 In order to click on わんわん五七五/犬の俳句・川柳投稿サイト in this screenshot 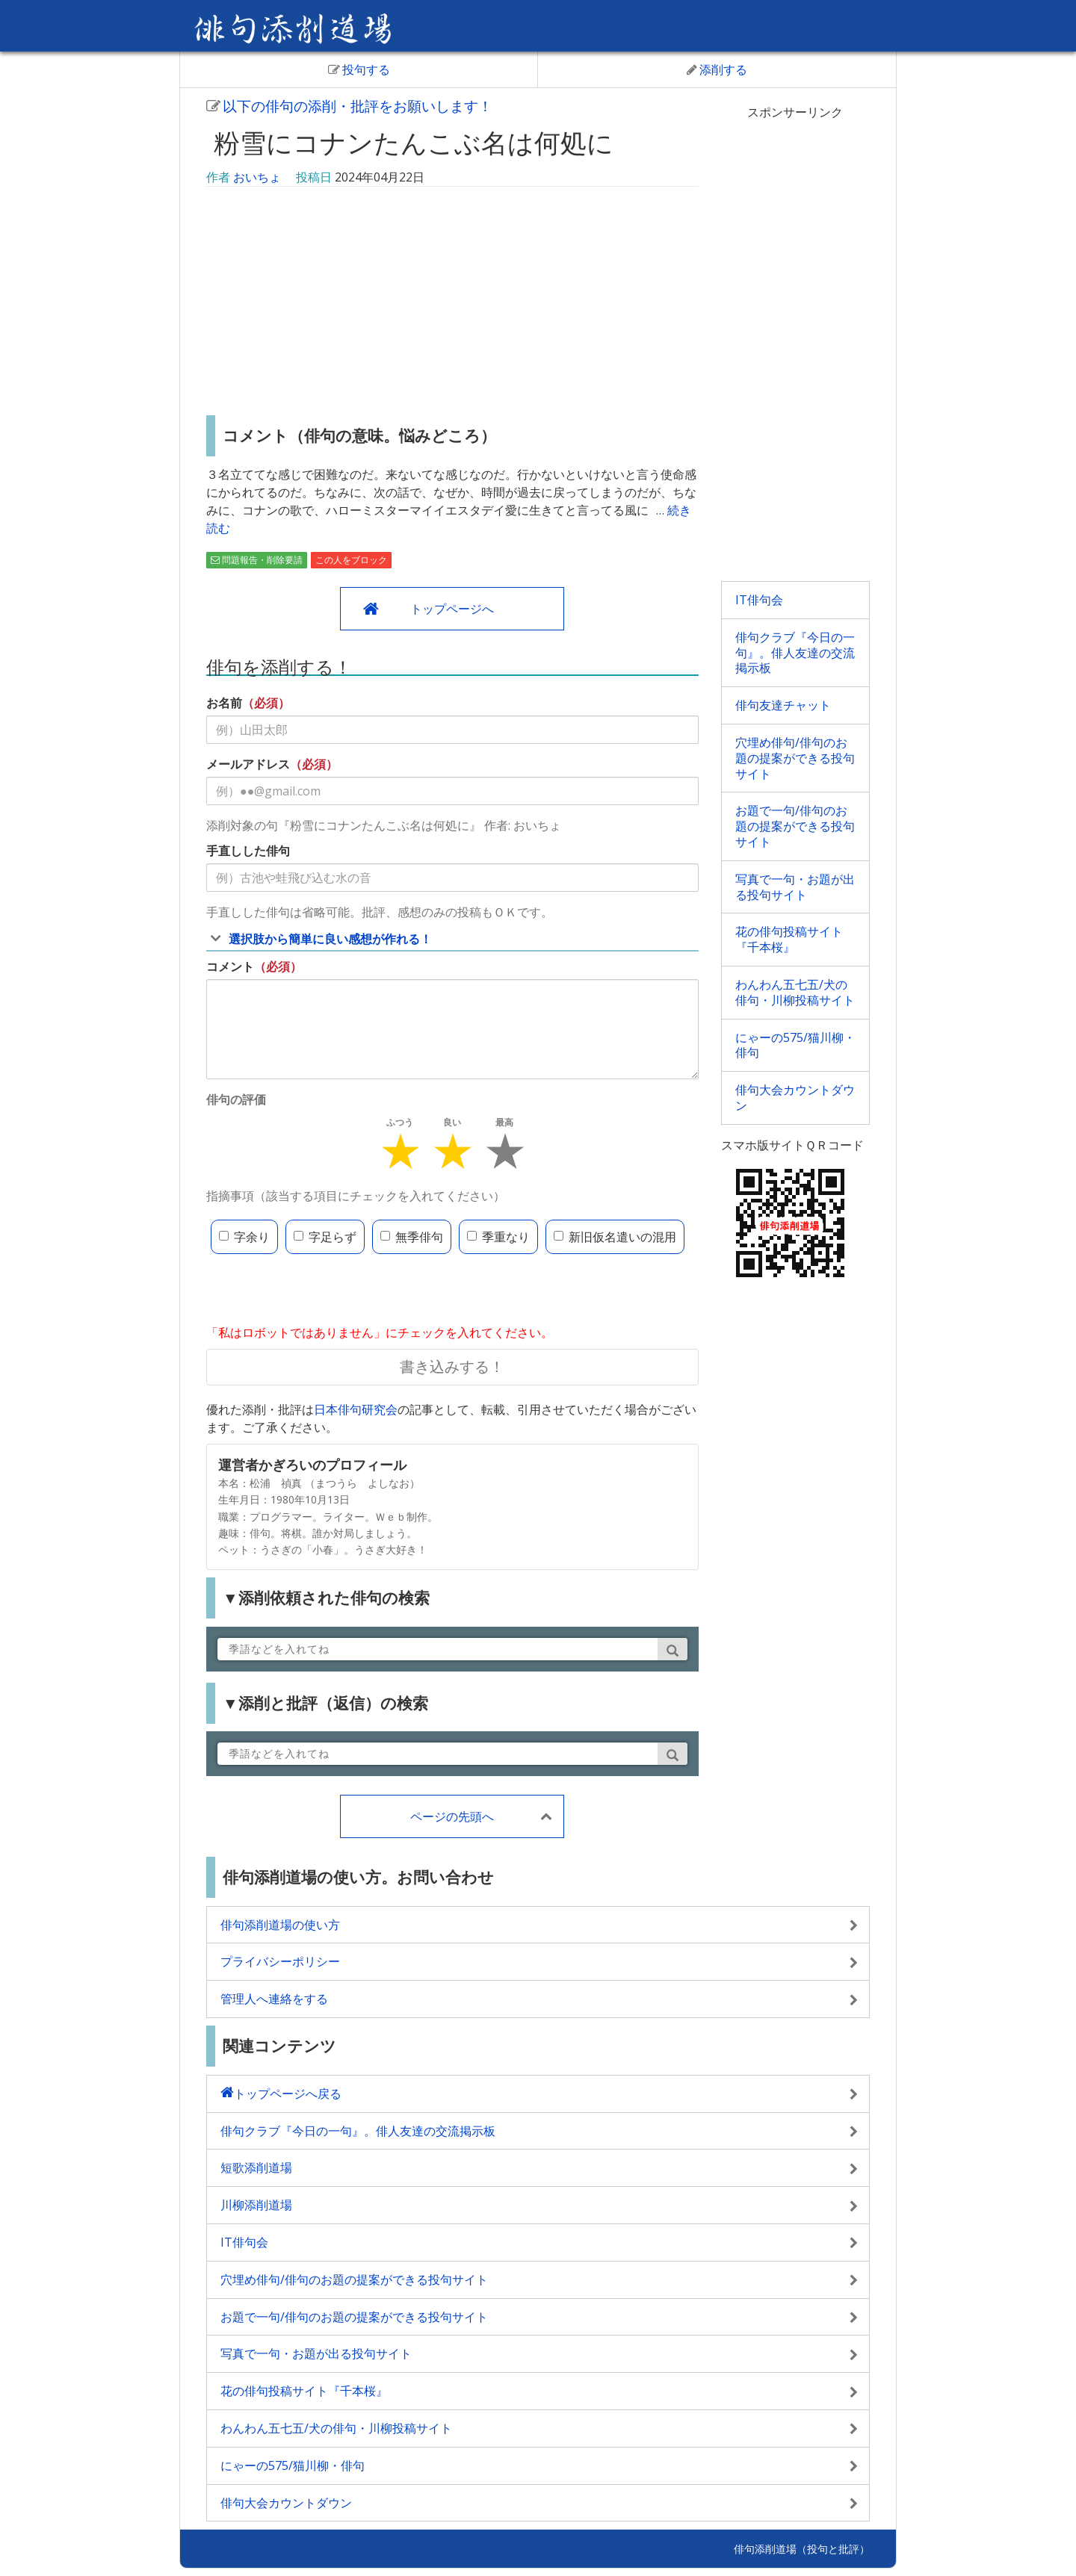, I will do `click(795, 992)`.